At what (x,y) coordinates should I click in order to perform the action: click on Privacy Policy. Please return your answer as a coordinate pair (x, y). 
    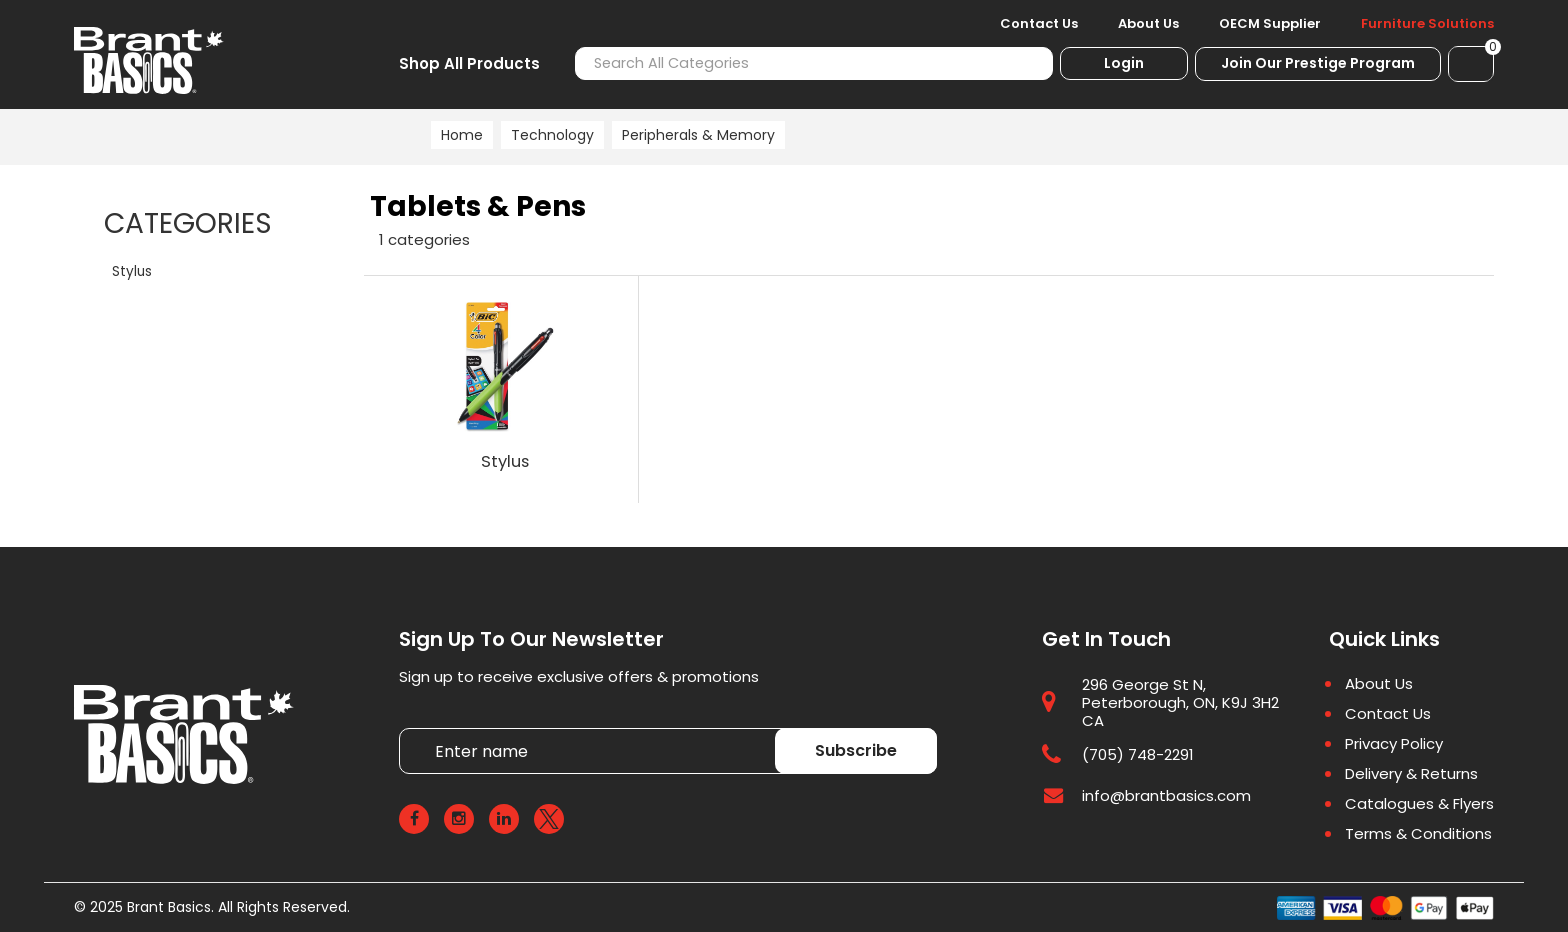
    Looking at the image, I should click on (1394, 744).